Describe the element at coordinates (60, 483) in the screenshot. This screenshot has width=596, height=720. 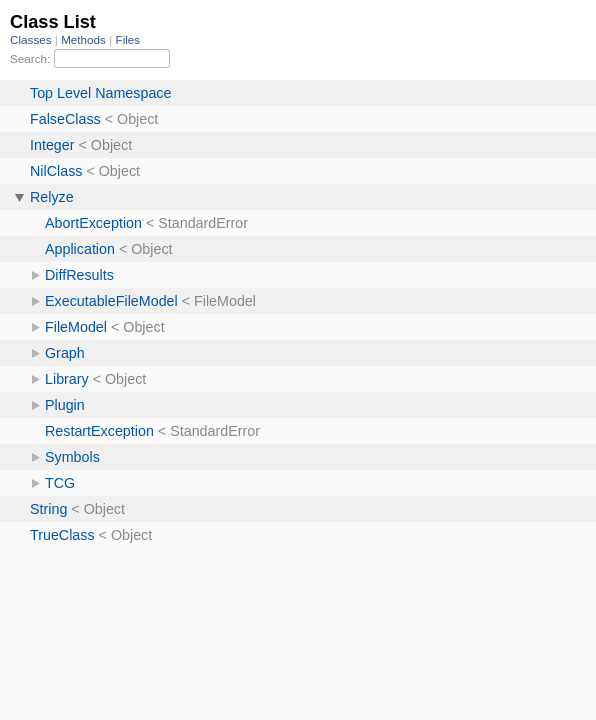
I see `TCG` at that location.